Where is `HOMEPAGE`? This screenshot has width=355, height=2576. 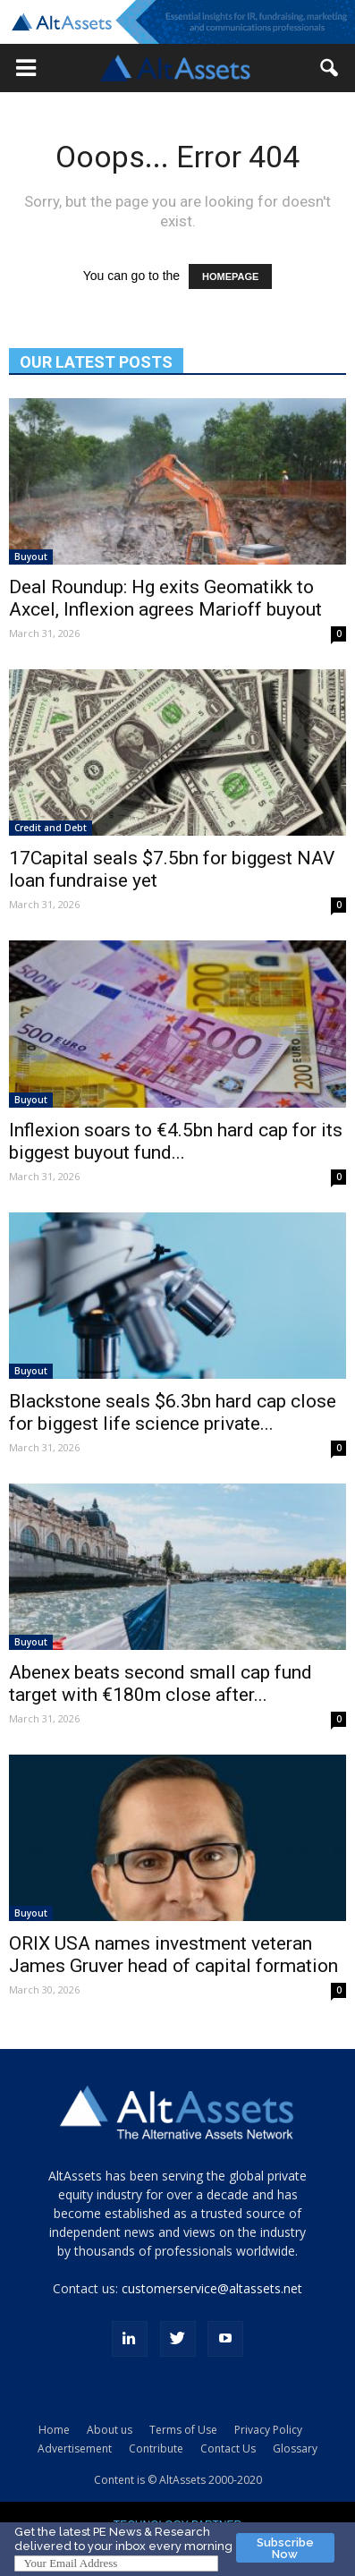
HOMEPAGE is located at coordinates (230, 276).